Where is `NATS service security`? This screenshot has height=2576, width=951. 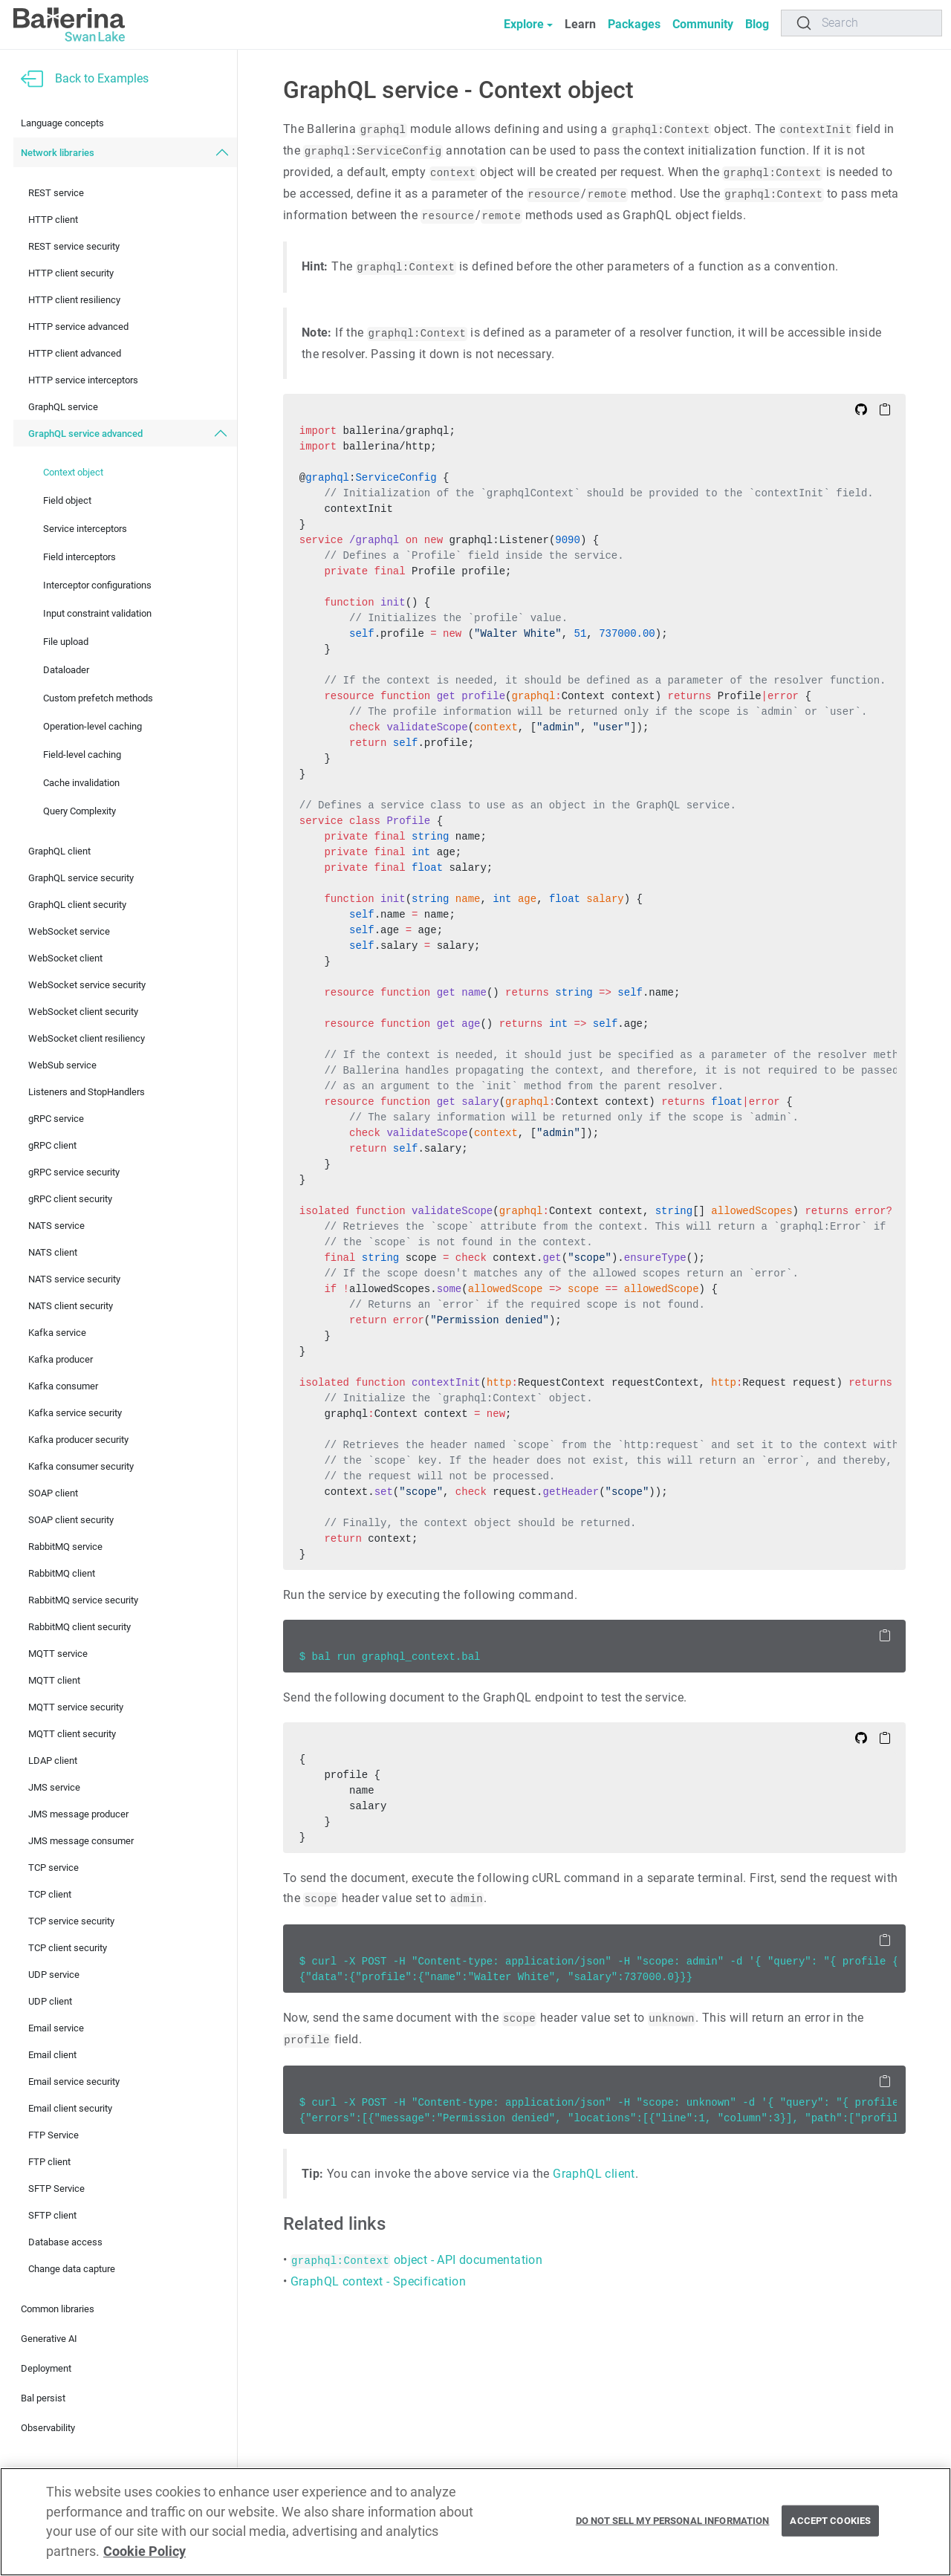 NATS service security is located at coordinates (74, 1279).